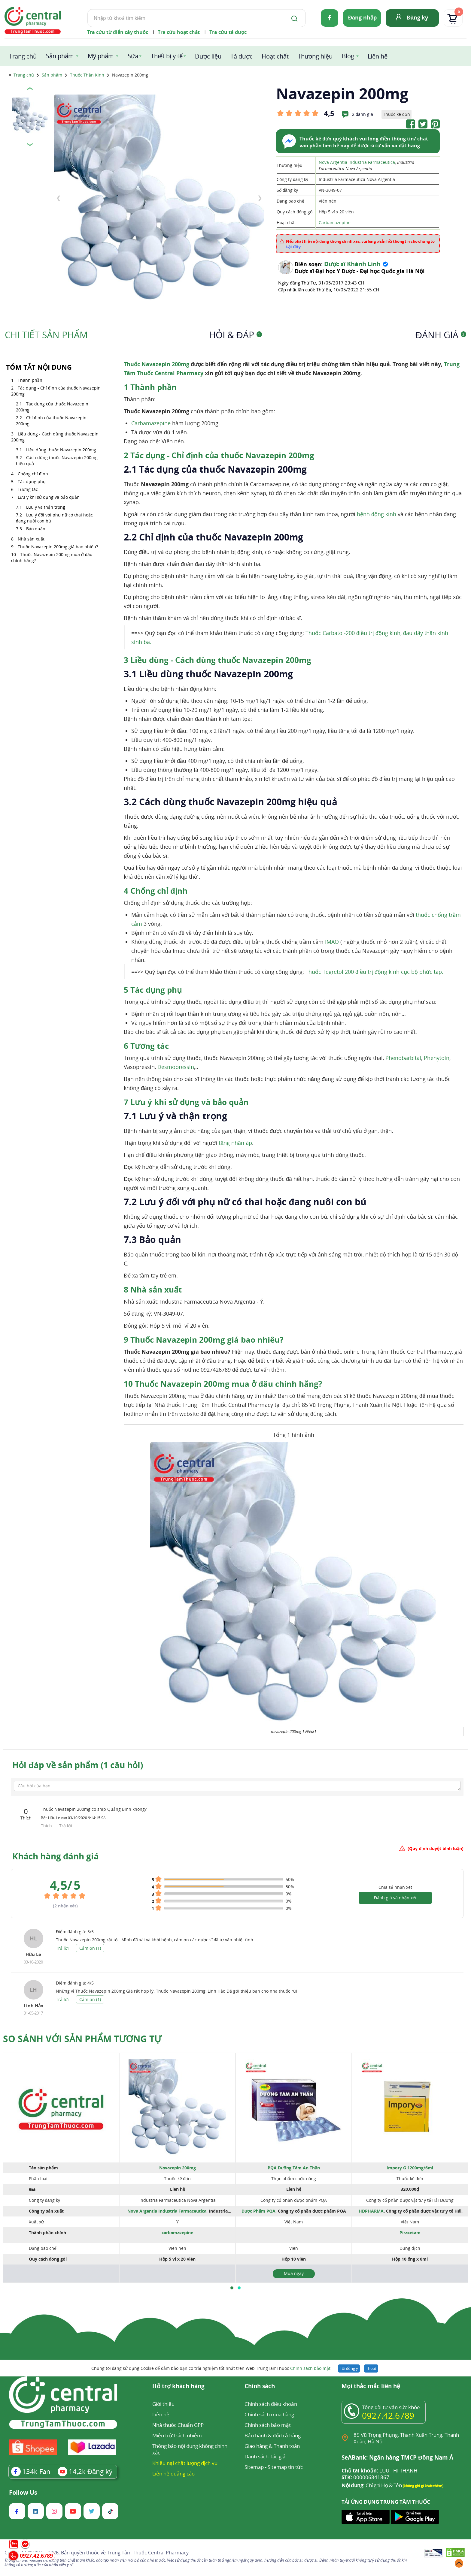  What do you see at coordinates (23, 56) in the screenshot?
I see `Trang chủ` at bounding box center [23, 56].